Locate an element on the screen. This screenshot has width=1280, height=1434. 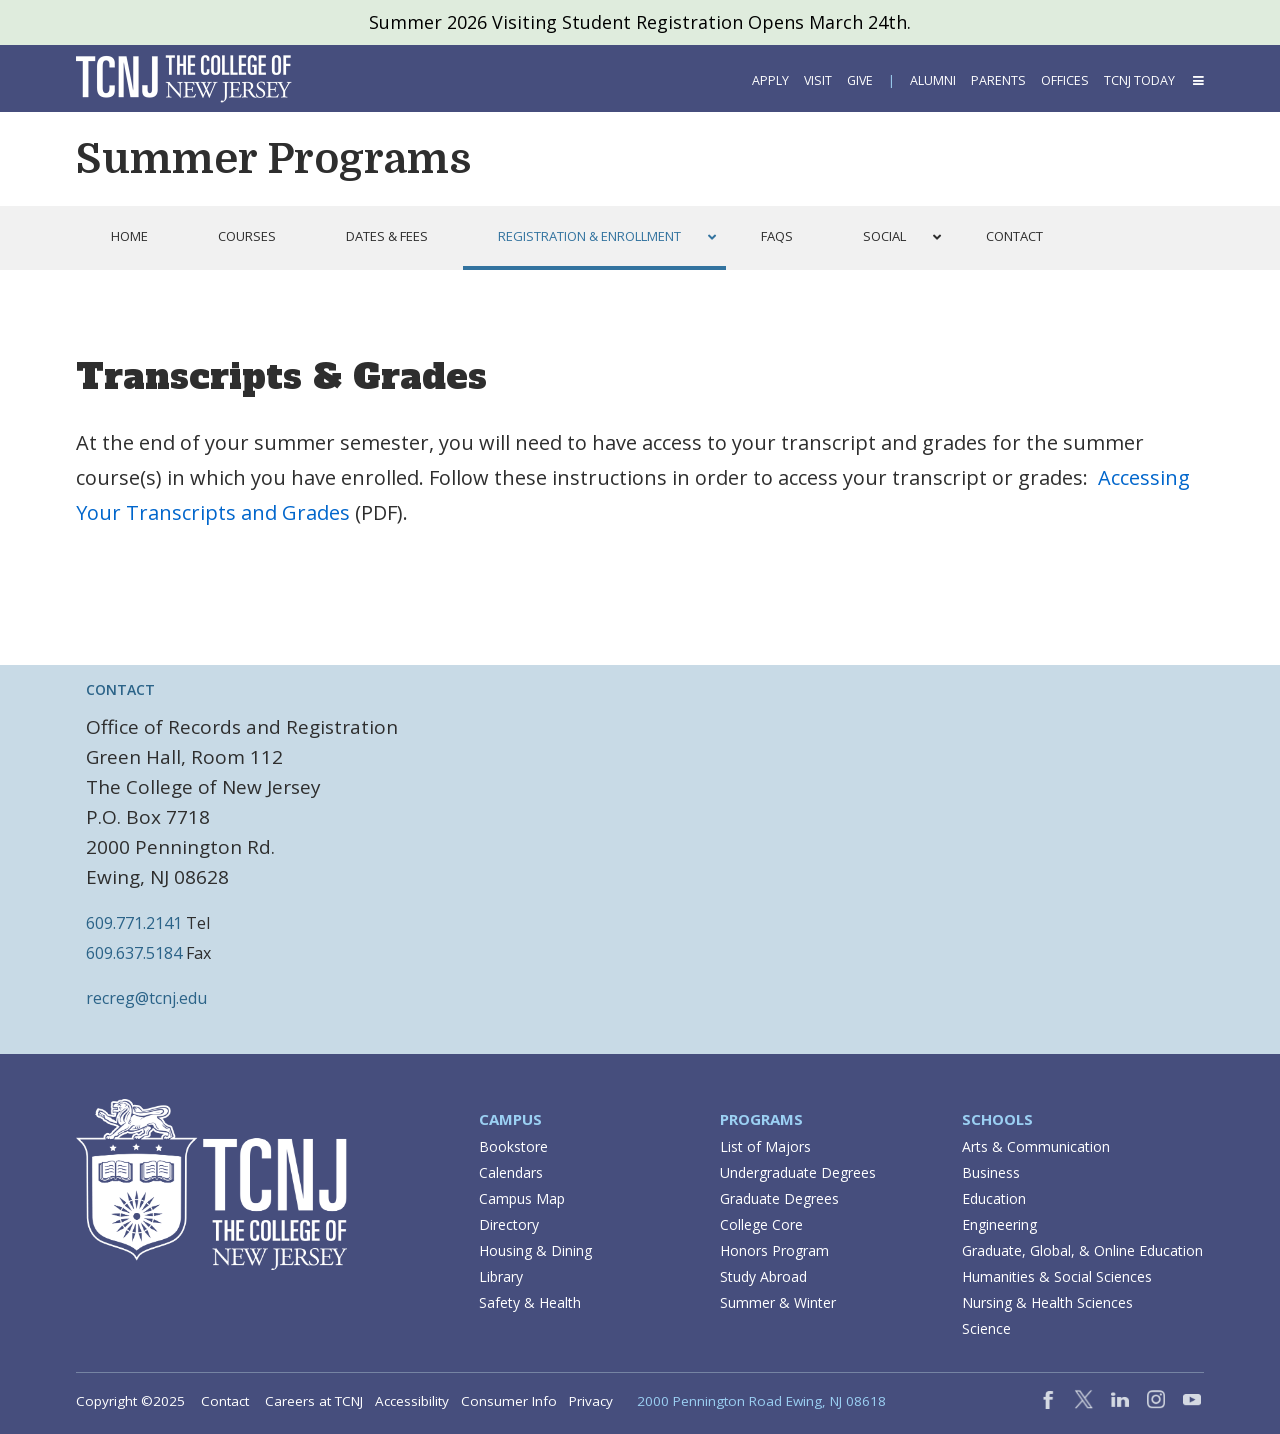
Copyright ©2025 is located at coordinates (130, 1401).